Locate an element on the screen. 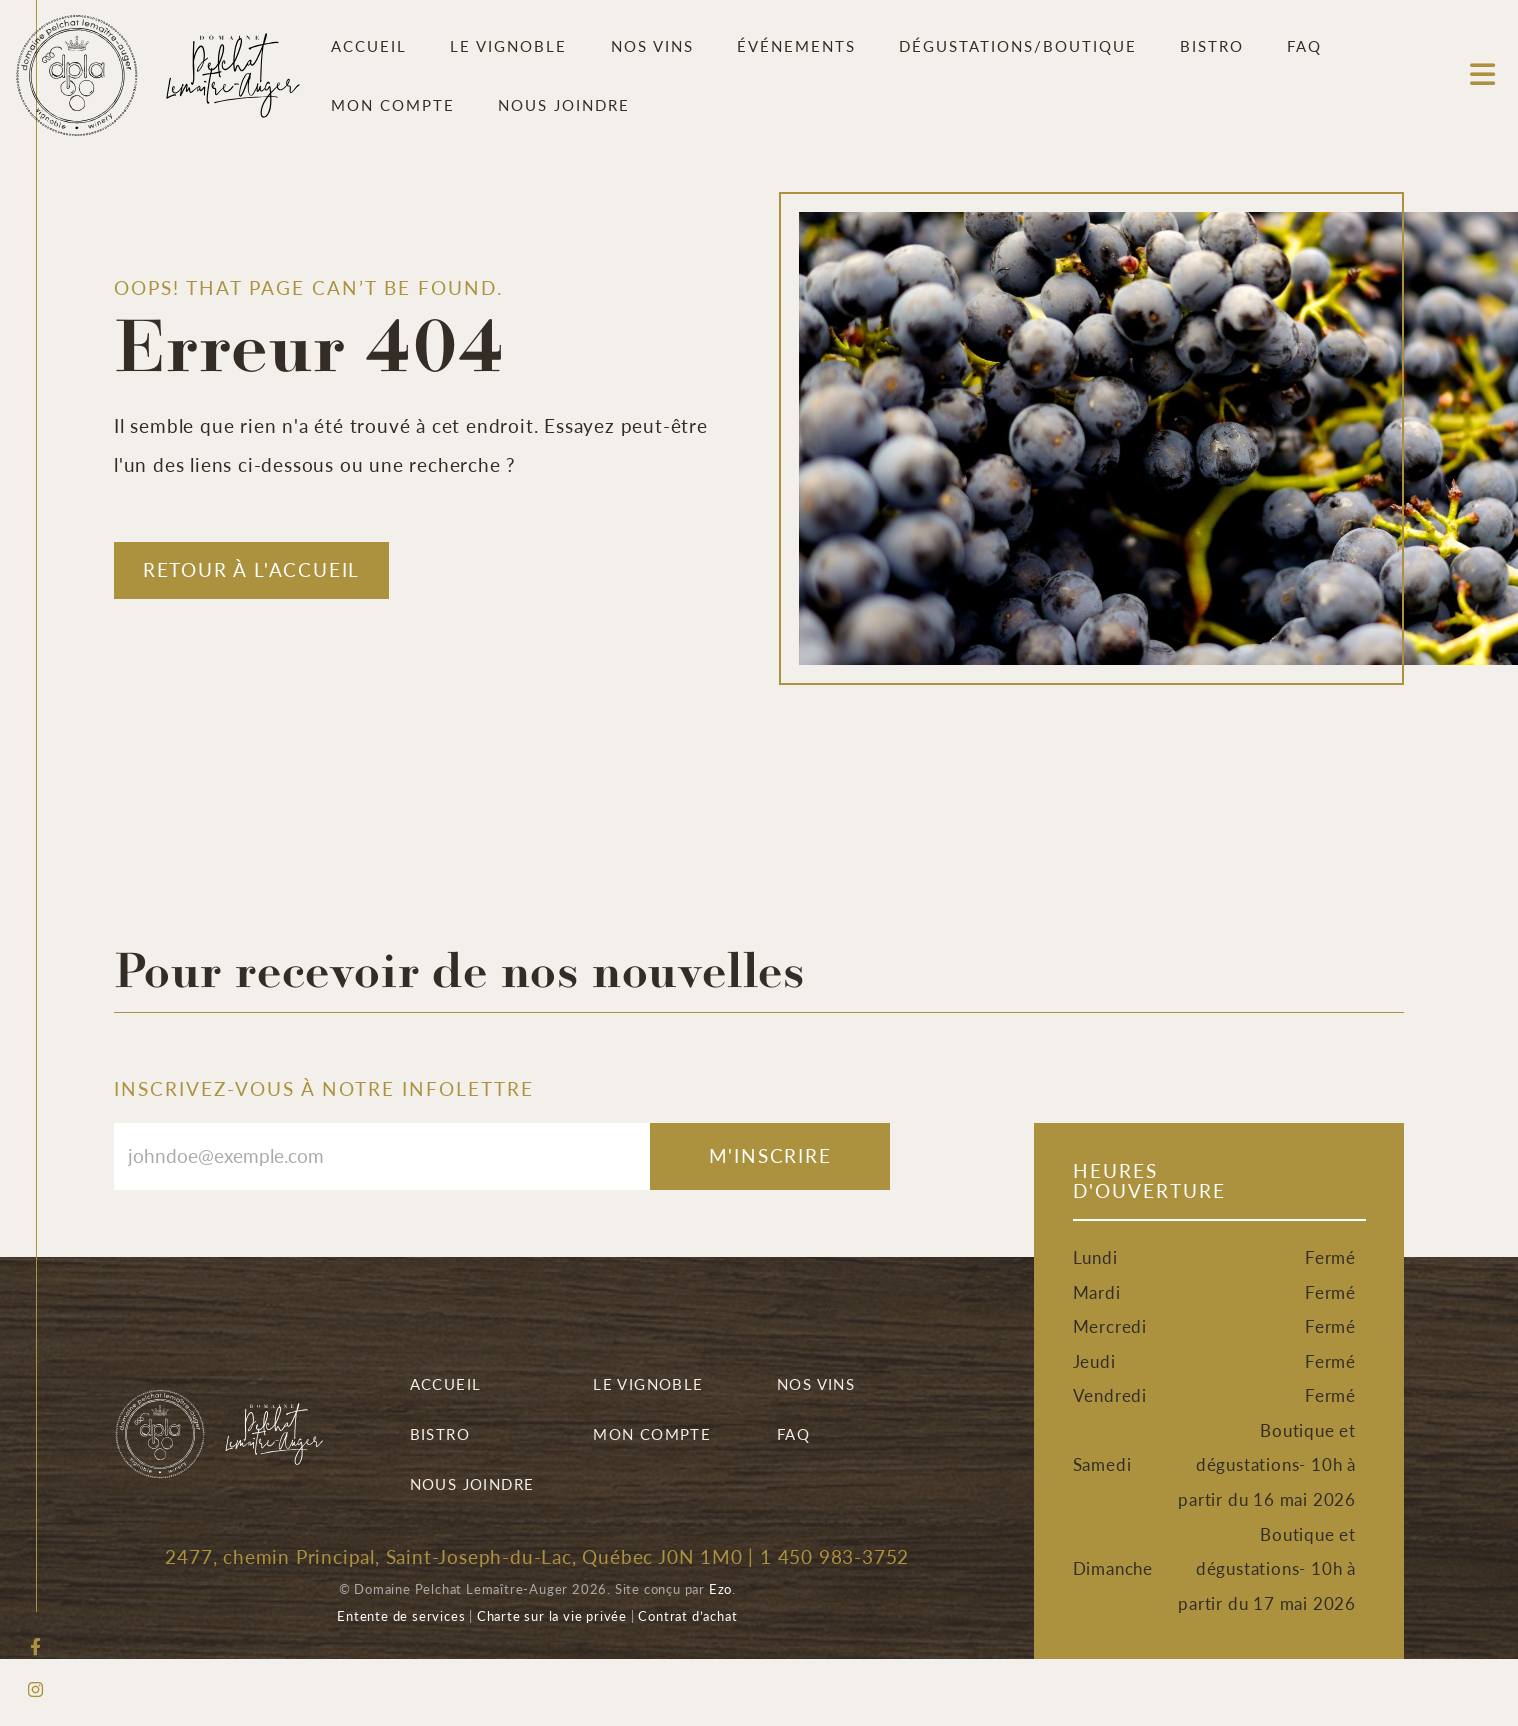 The height and width of the screenshot is (1726, 1518). 1 450 983-3752 is located at coordinates (834, 1556).